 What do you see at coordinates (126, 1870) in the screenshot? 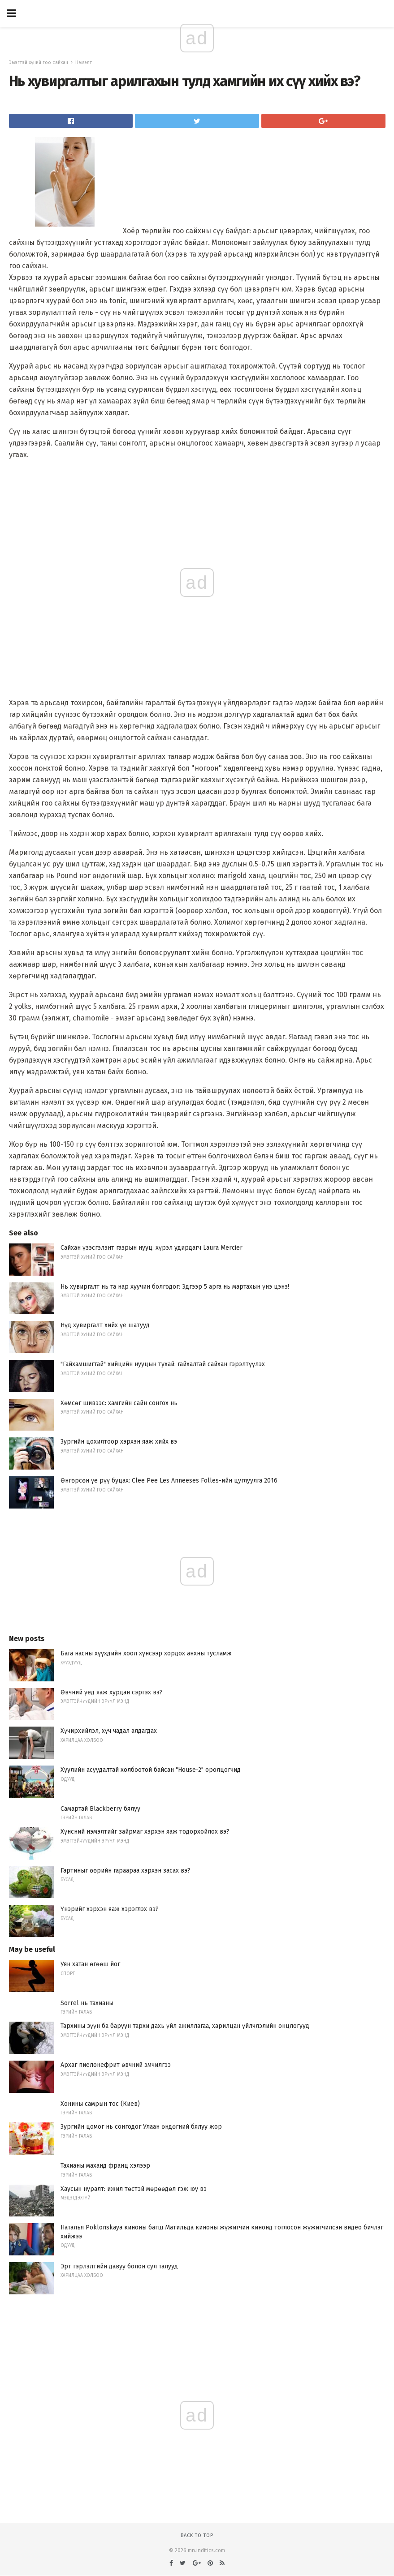
I see `Гартиныг өөрийн гараараа хэрхэн засах вэ?` at bounding box center [126, 1870].